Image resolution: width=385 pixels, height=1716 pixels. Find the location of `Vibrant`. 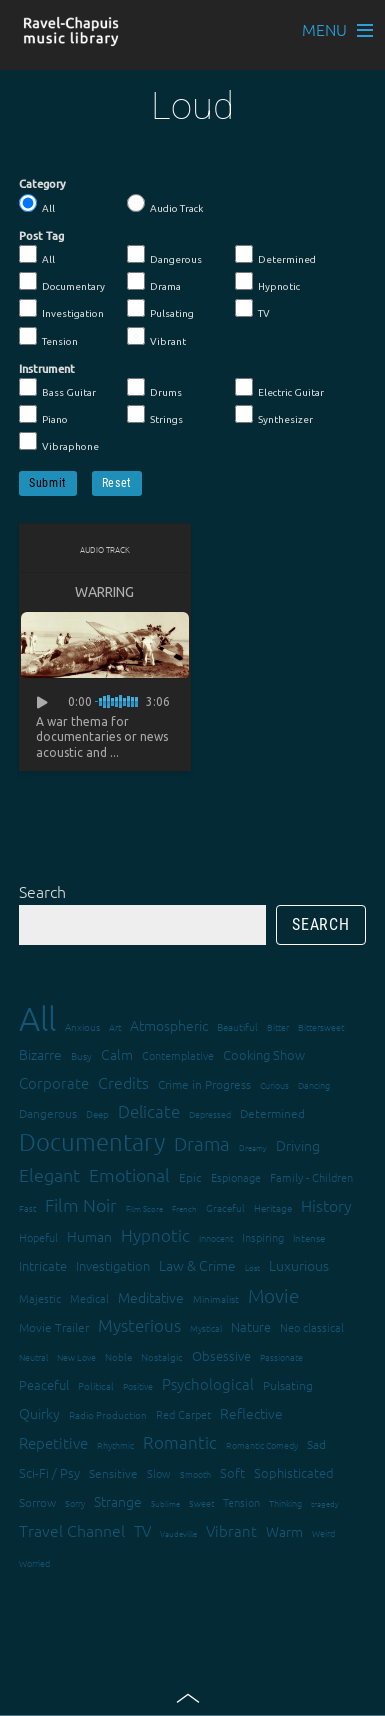

Vibrant is located at coordinates (156, 337).